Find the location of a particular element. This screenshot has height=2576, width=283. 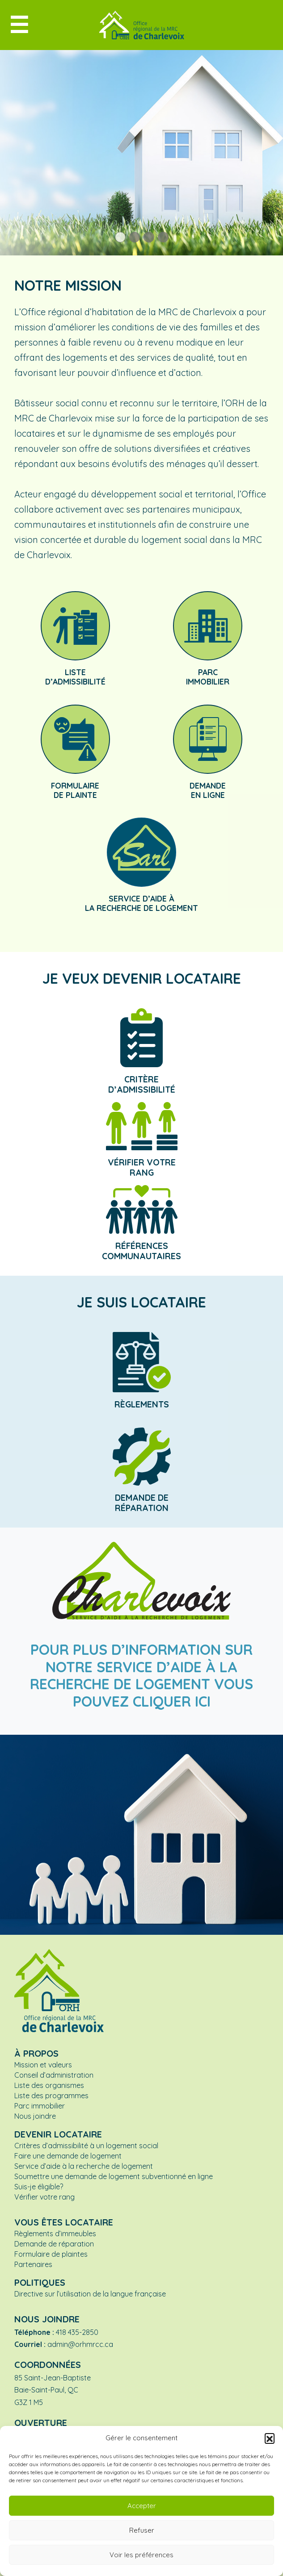

Demande de réparation is located at coordinates (54, 2243).